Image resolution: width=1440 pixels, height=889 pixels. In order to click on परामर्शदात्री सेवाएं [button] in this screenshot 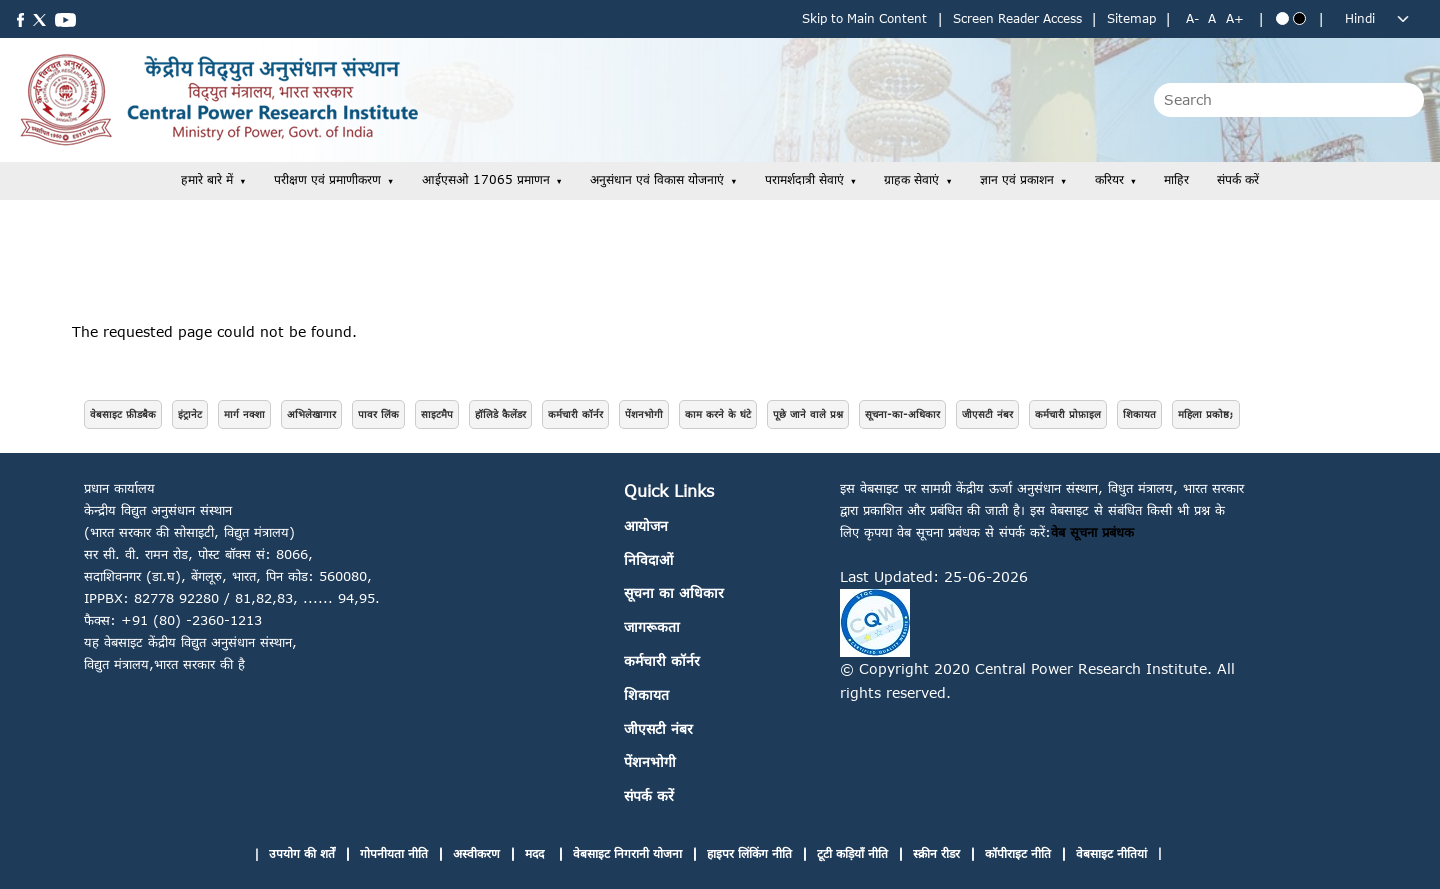, I will do `click(804, 179)`.